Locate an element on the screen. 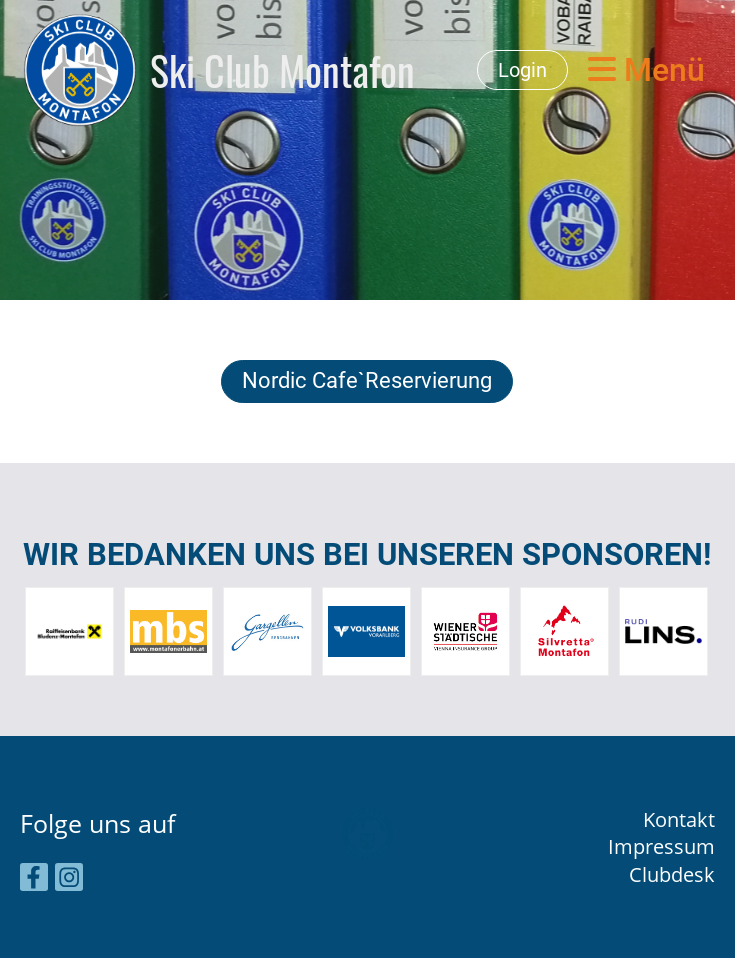 Image resolution: width=735 pixels, height=958 pixels. [Besuche uns auf Facebook] is located at coordinates (34, 880).